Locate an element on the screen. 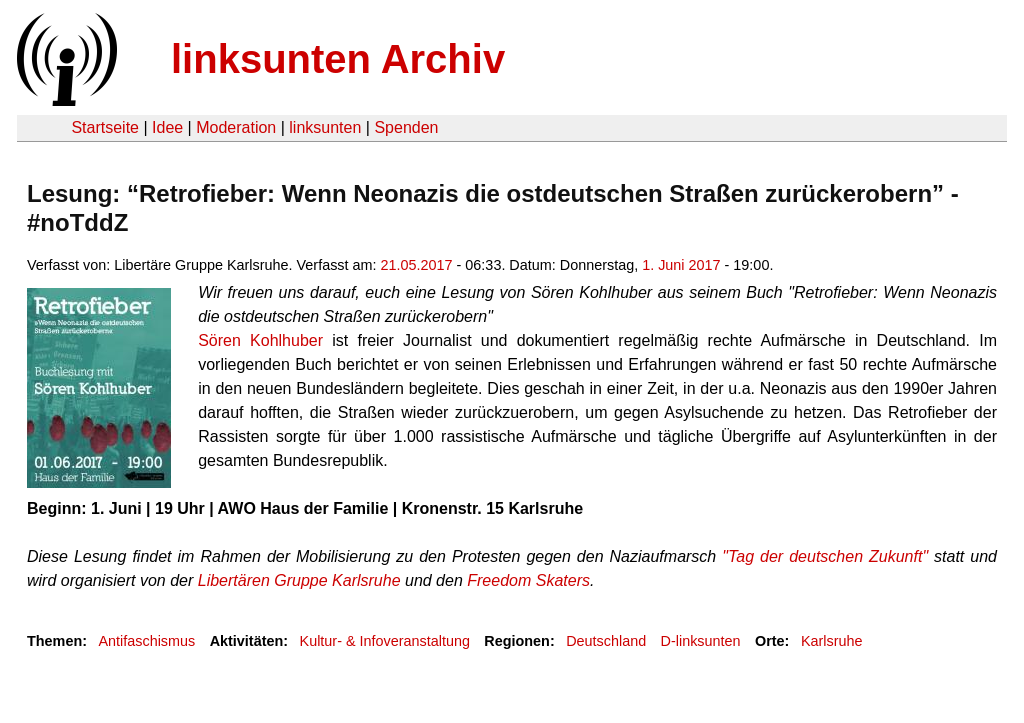 Image resolution: width=1024 pixels, height=723 pixels. D-linksunten is located at coordinates (701, 641).